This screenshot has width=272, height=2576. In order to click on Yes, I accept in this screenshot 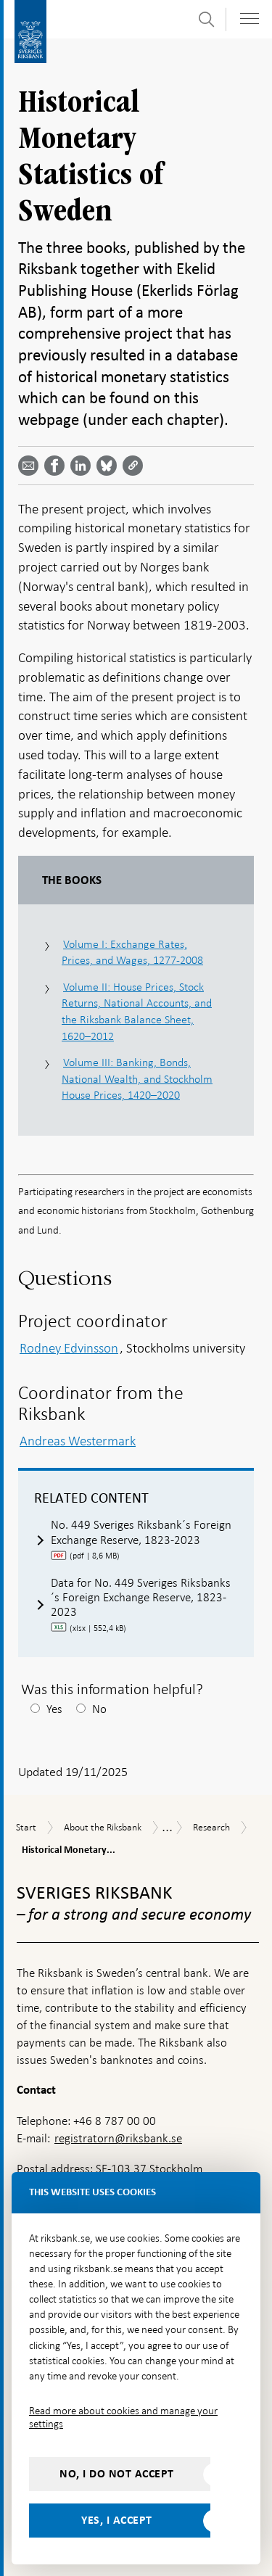, I will do `click(116, 2520)`.